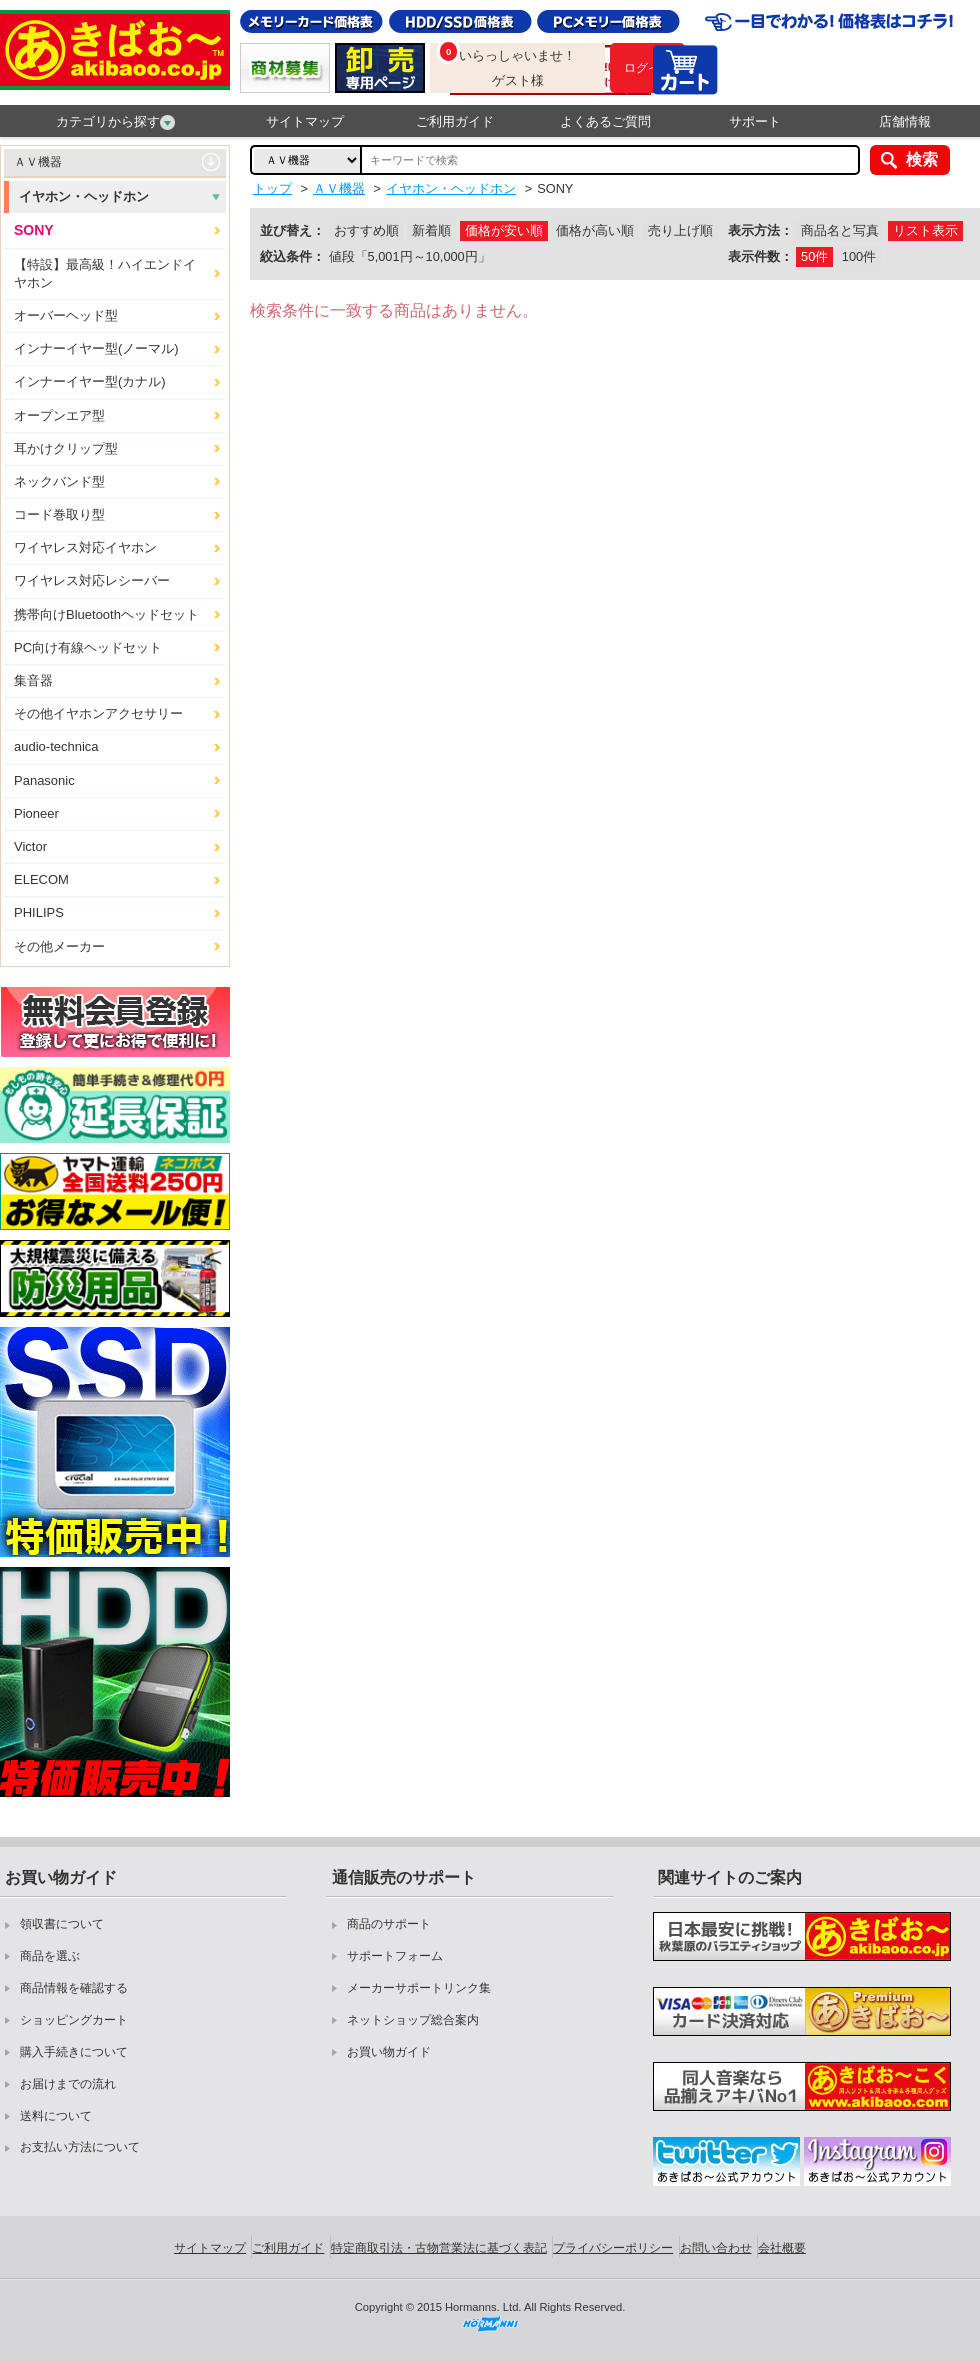 The image size is (980, 2362). Describe the element at coordinates (840, 230) in the screenshot. I see `商品名と写真` at that location.